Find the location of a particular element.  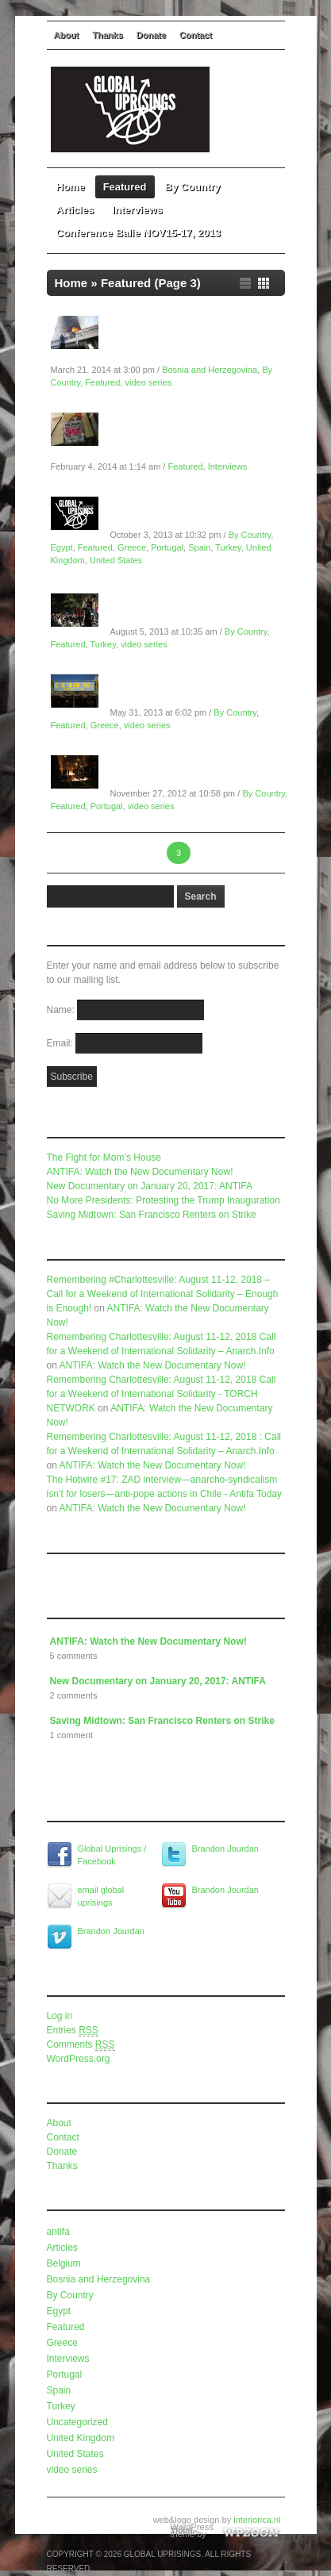

Interviews is located at coordinates (137, 210).